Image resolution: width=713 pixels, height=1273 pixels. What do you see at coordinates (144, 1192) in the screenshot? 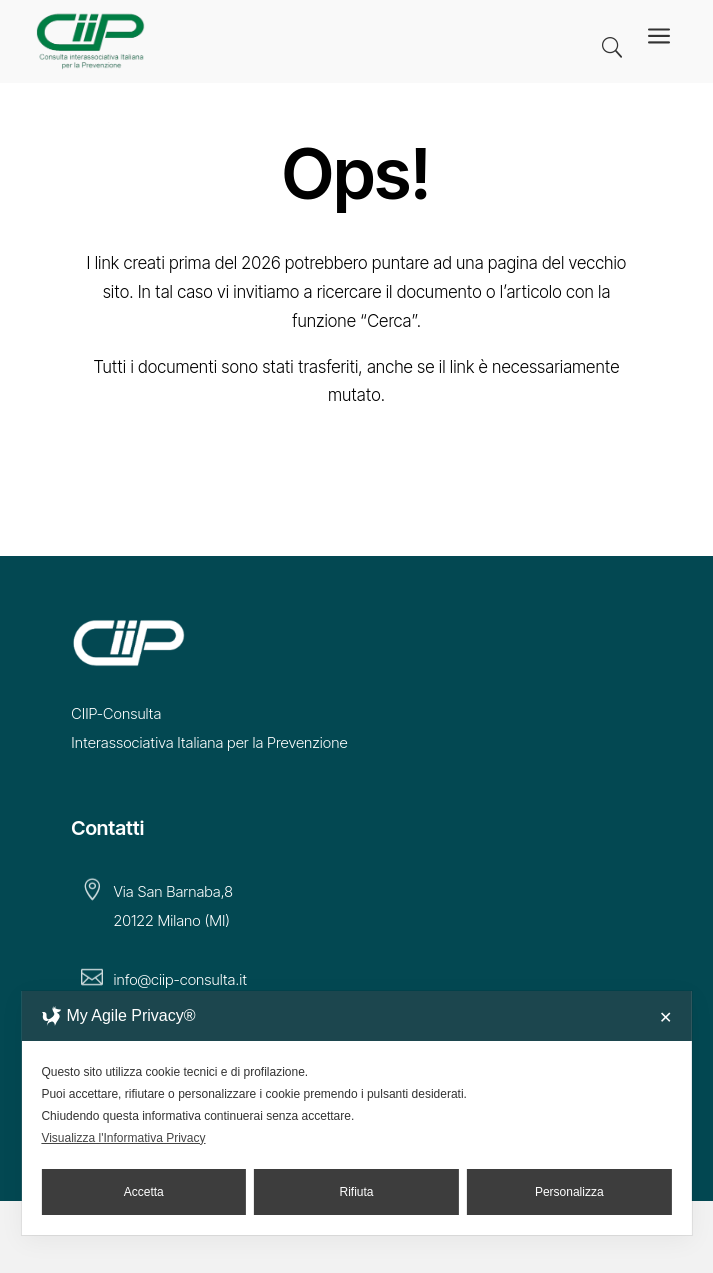
I see `Accetta [button]` at bounding box center [144, 1192].